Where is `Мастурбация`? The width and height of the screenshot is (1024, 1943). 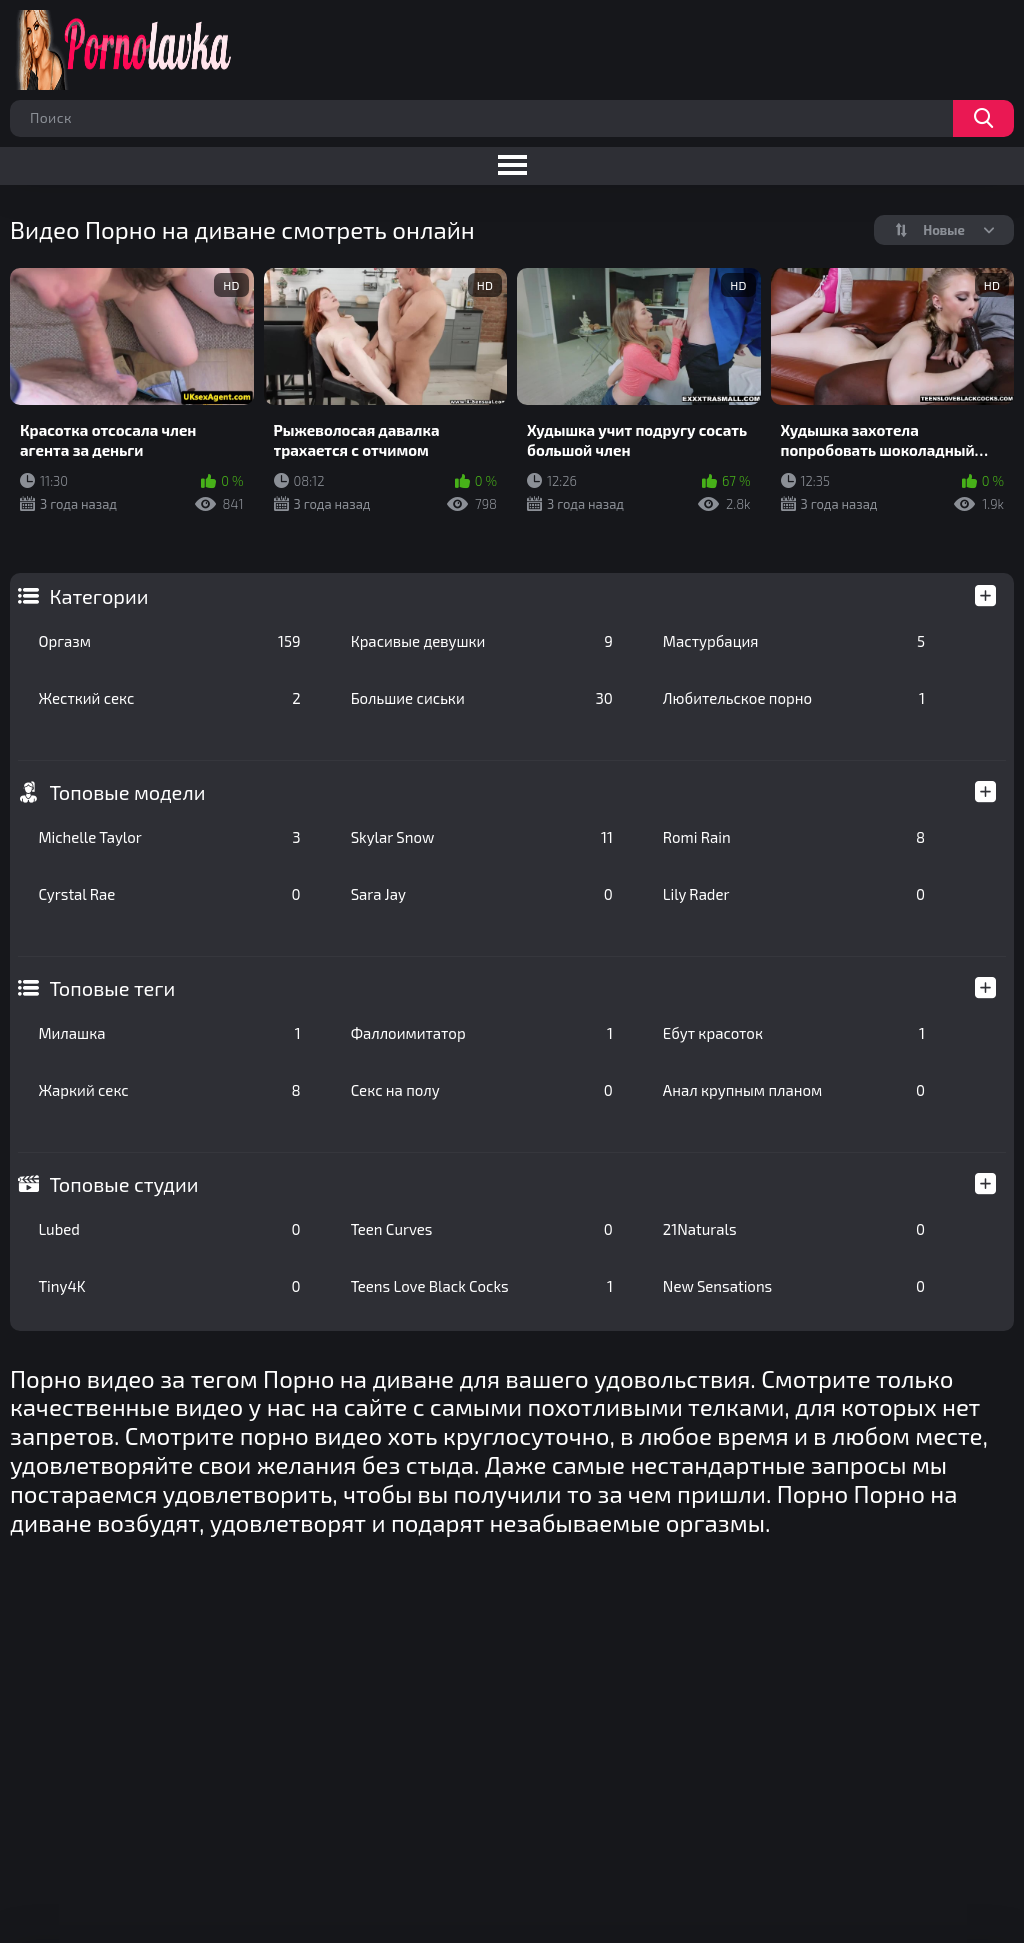
Мастурбация is located at coordinates (794, 641).